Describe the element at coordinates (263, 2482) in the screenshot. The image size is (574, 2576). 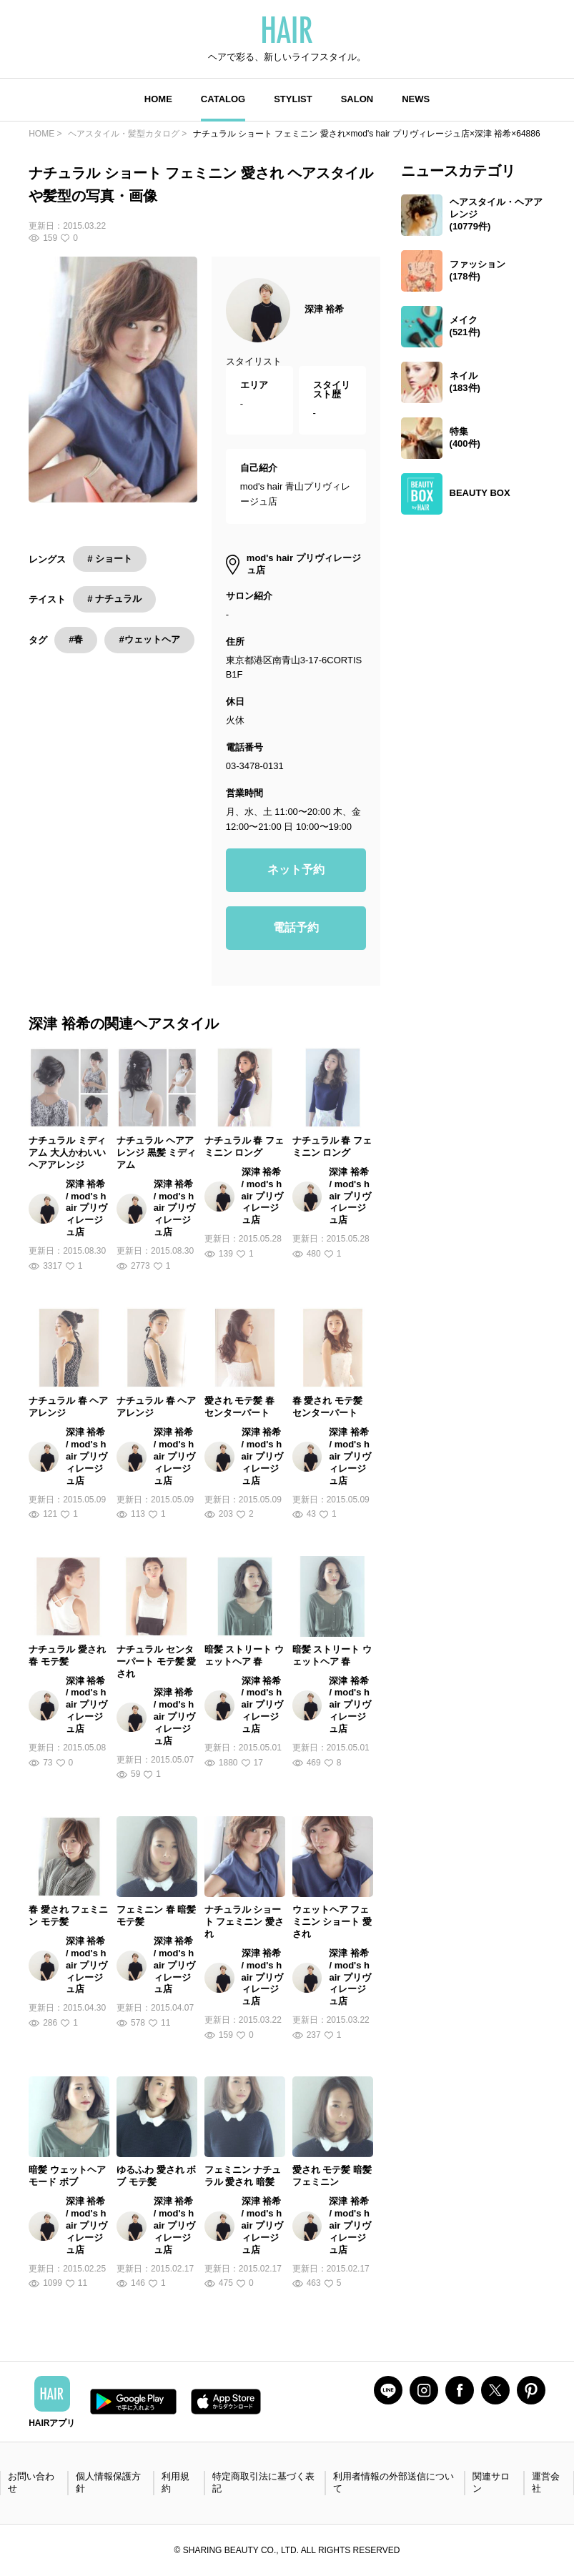
I see `特定商取引法に基づく表記` at that location.